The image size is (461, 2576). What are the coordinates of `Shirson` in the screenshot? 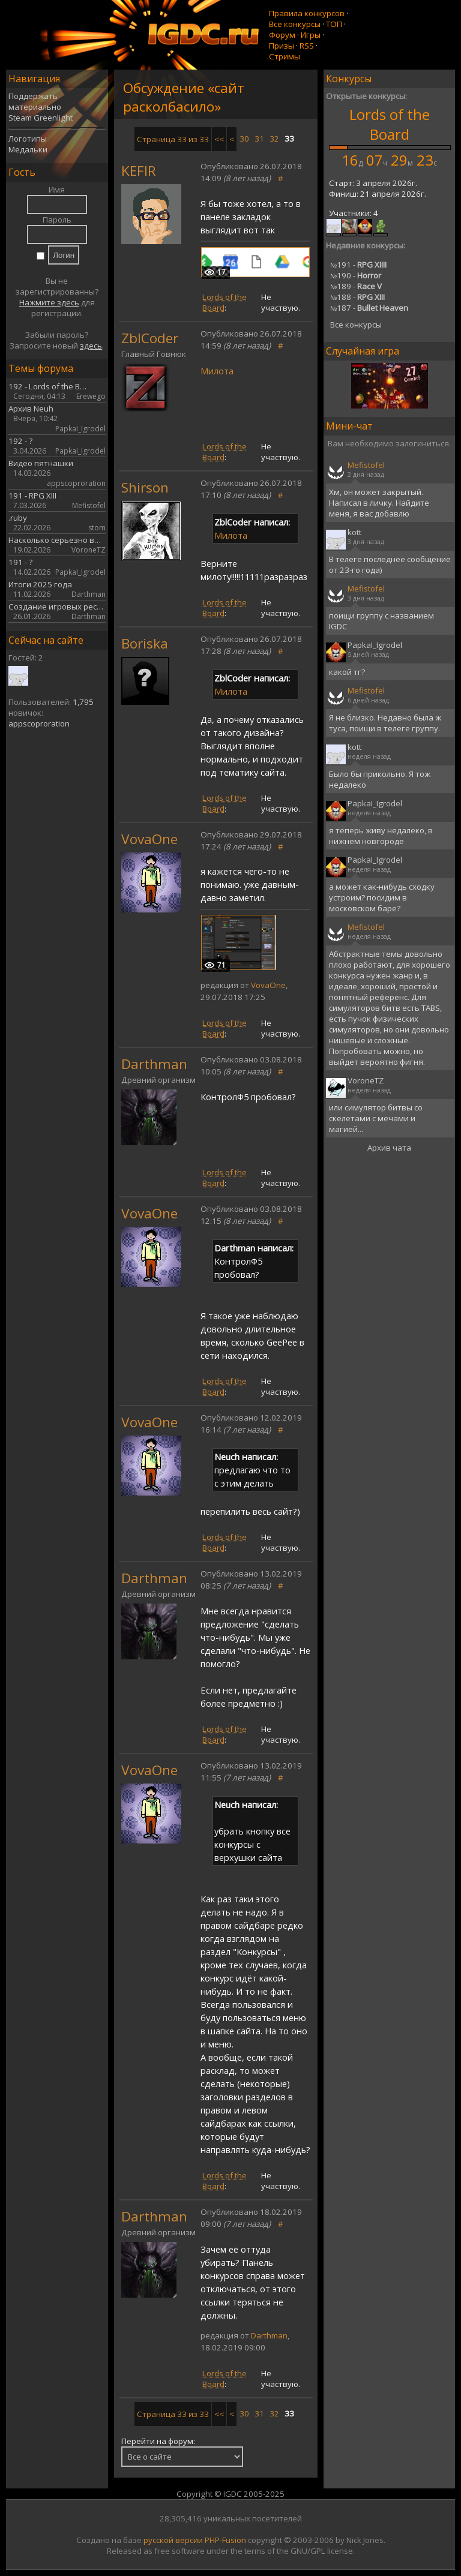 It's located at (145, 487).